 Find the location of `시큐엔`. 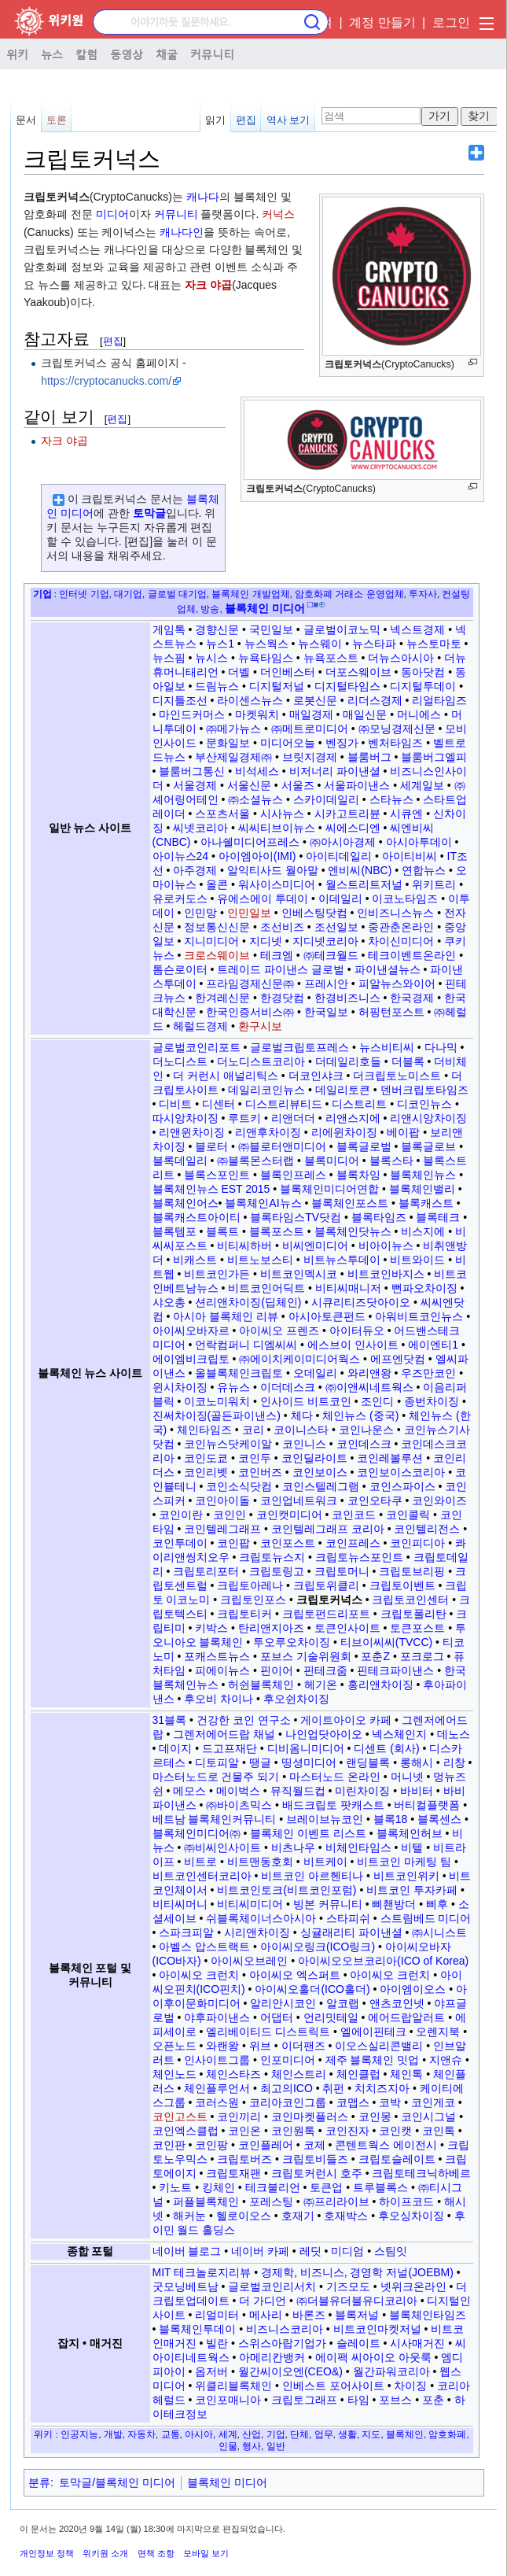

시큐엔 is located at coordinates (406, 813).